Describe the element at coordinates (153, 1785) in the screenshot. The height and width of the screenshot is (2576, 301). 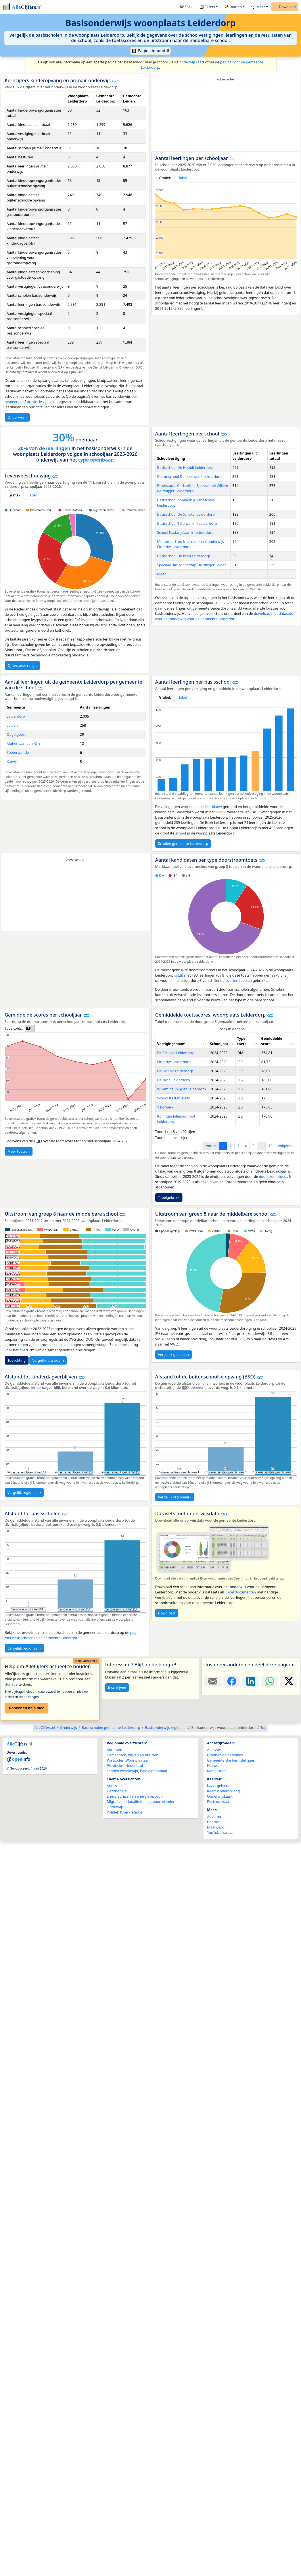
I see `België regionaal` at that location.